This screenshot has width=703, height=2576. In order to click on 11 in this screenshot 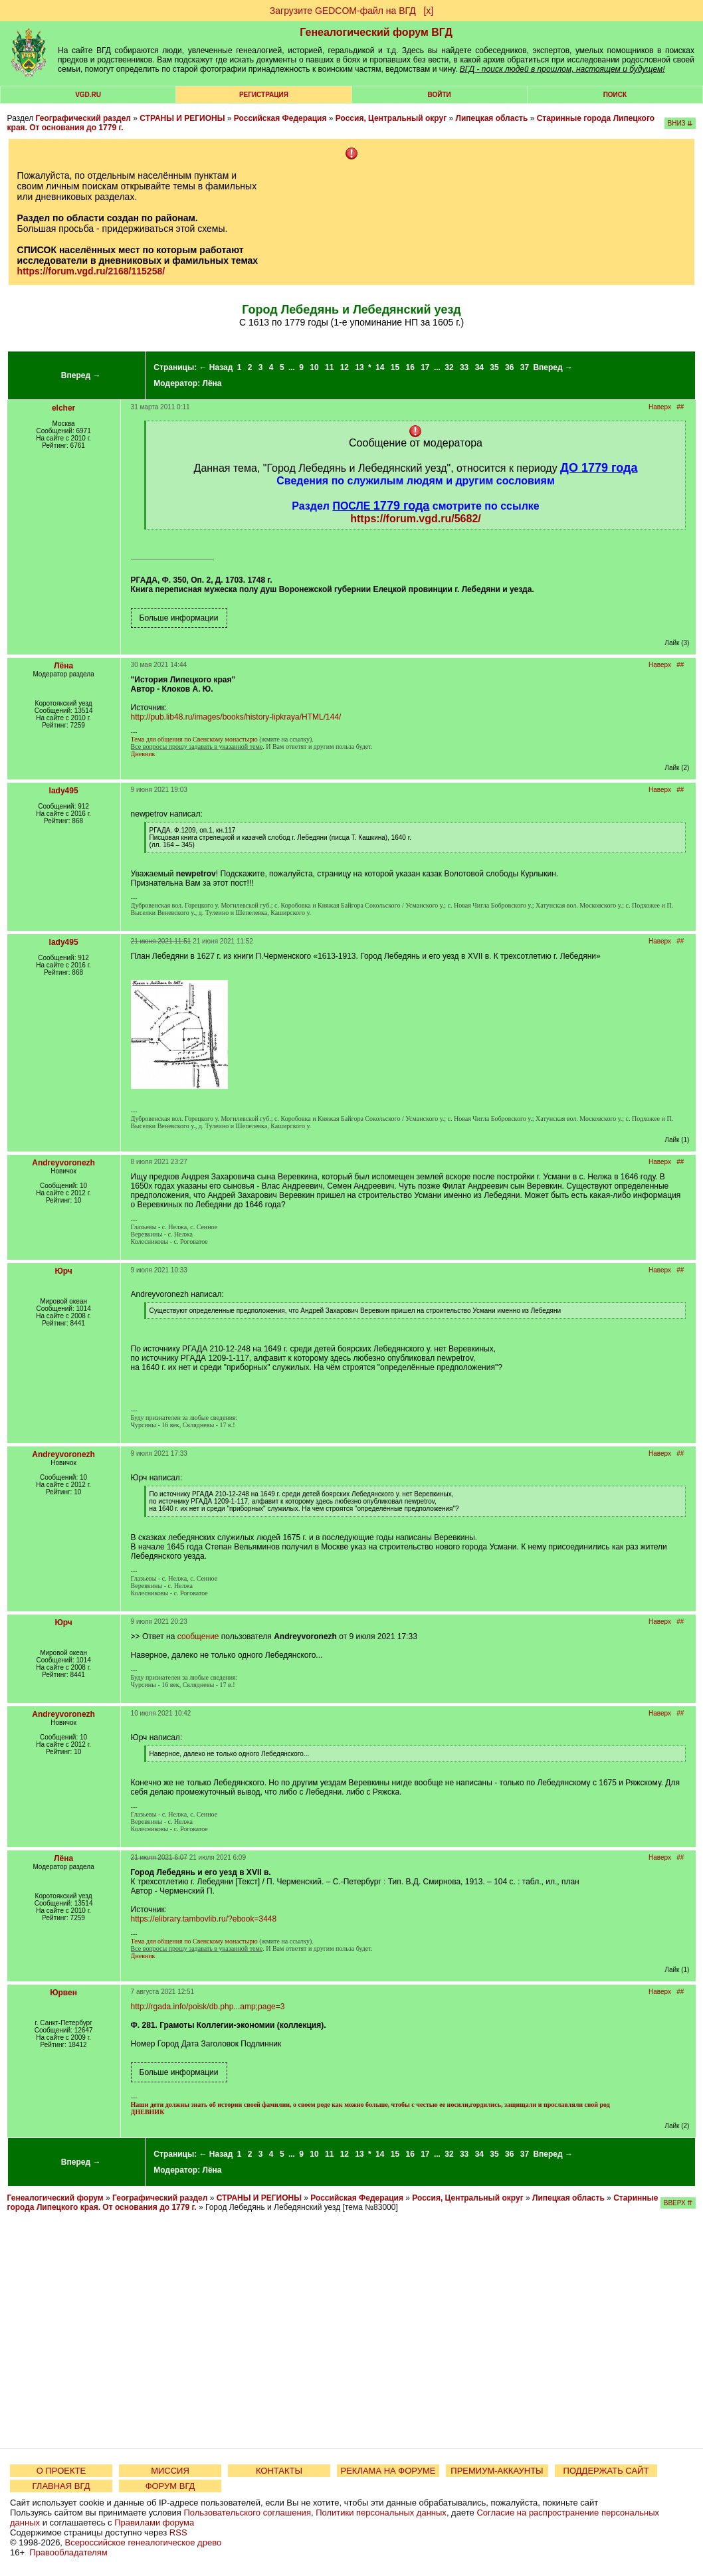, I will do `click(329, 367)`.